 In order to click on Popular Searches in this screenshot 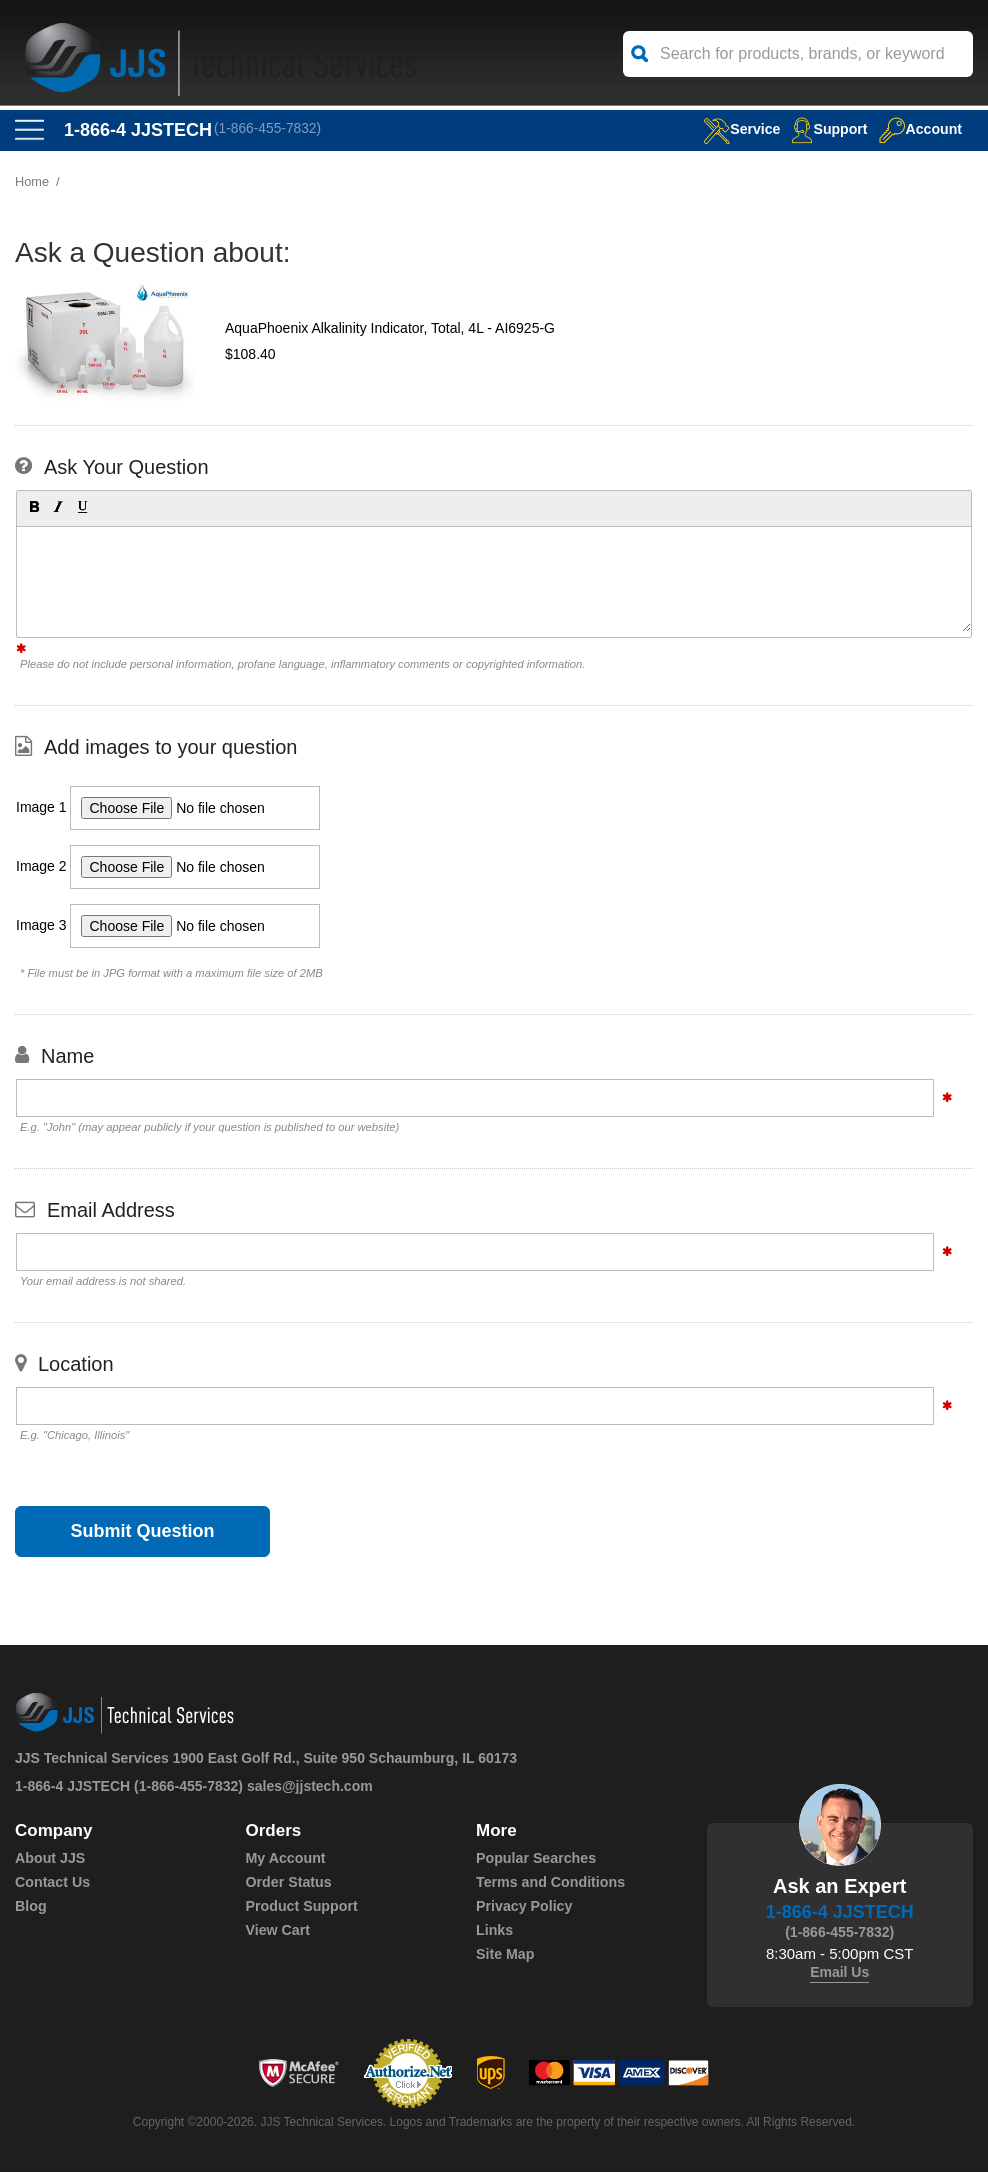, I will do `click(535, 1859)`.